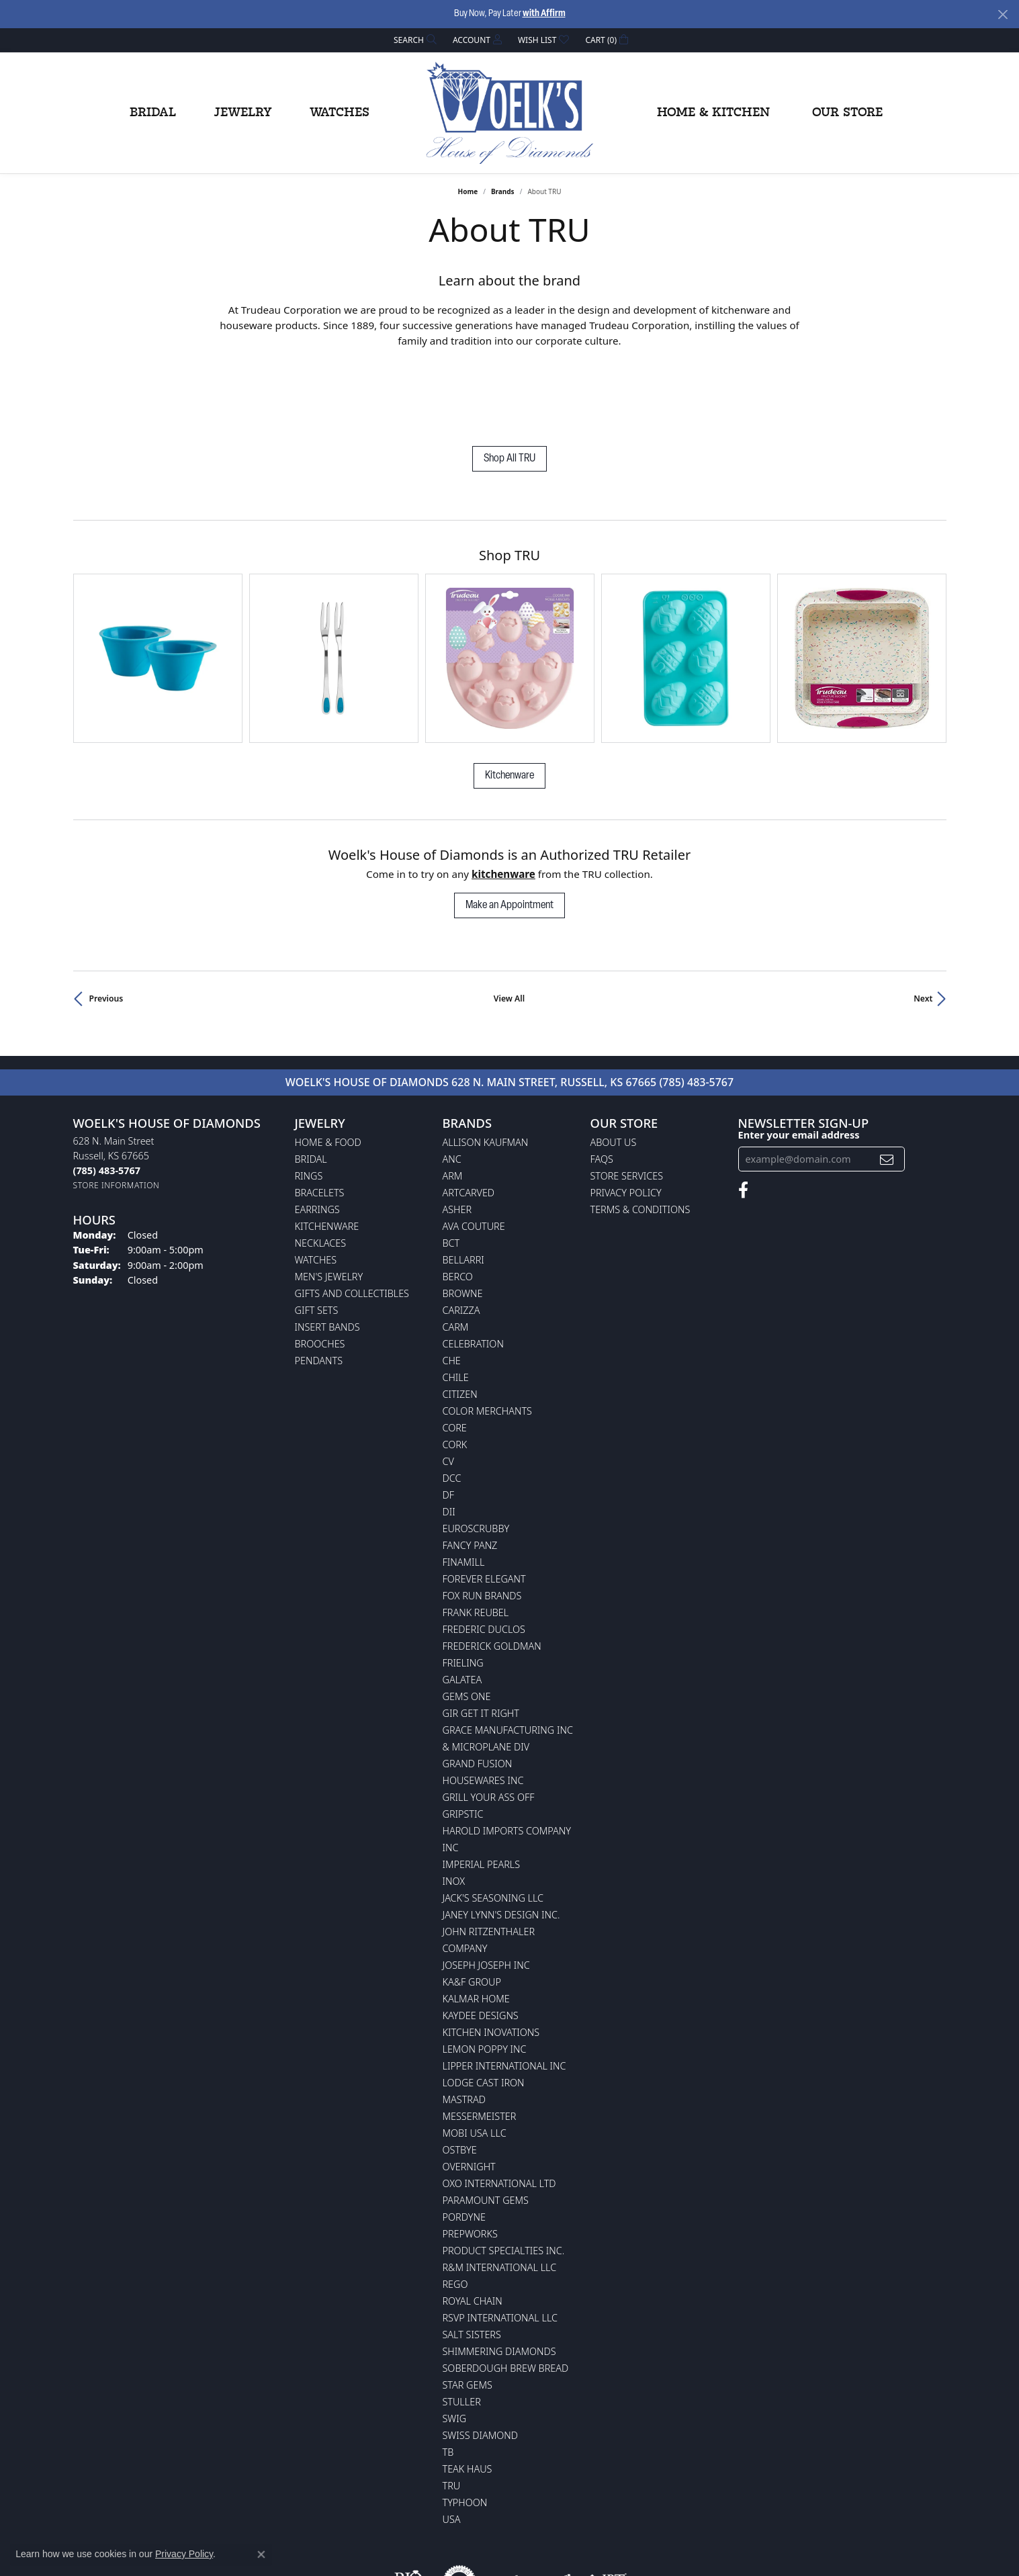 The width and height of the screenshot is (1019, 2576). I want to click on Frederic Duclos [menuitem], so click(484, 1550).